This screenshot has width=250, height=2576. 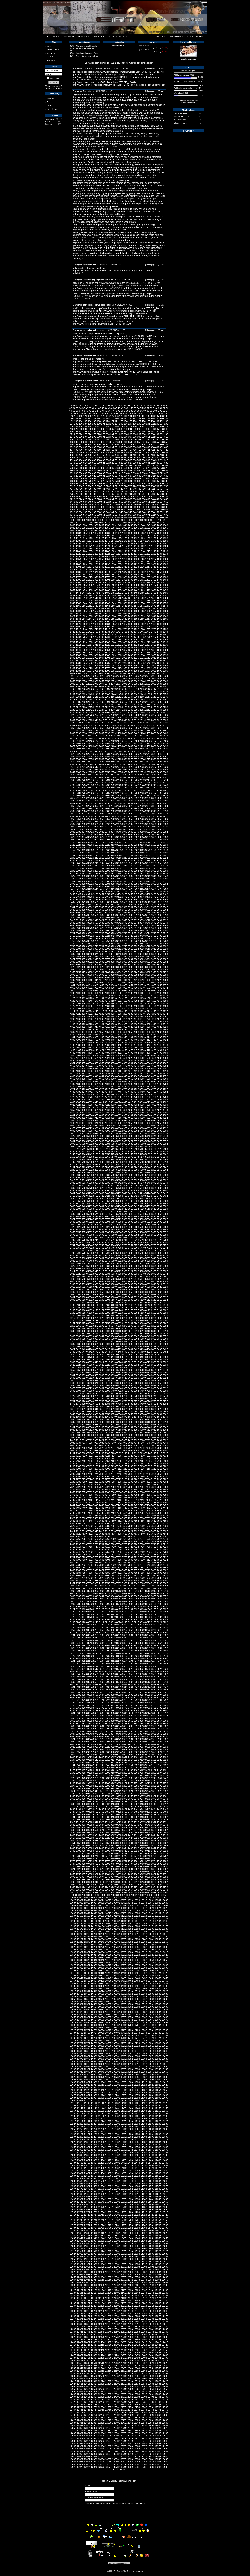 What do you see at coordinates (53, 86) in the screenshot?
I see `Warum registrieren?` at bounding box center [53, 86].